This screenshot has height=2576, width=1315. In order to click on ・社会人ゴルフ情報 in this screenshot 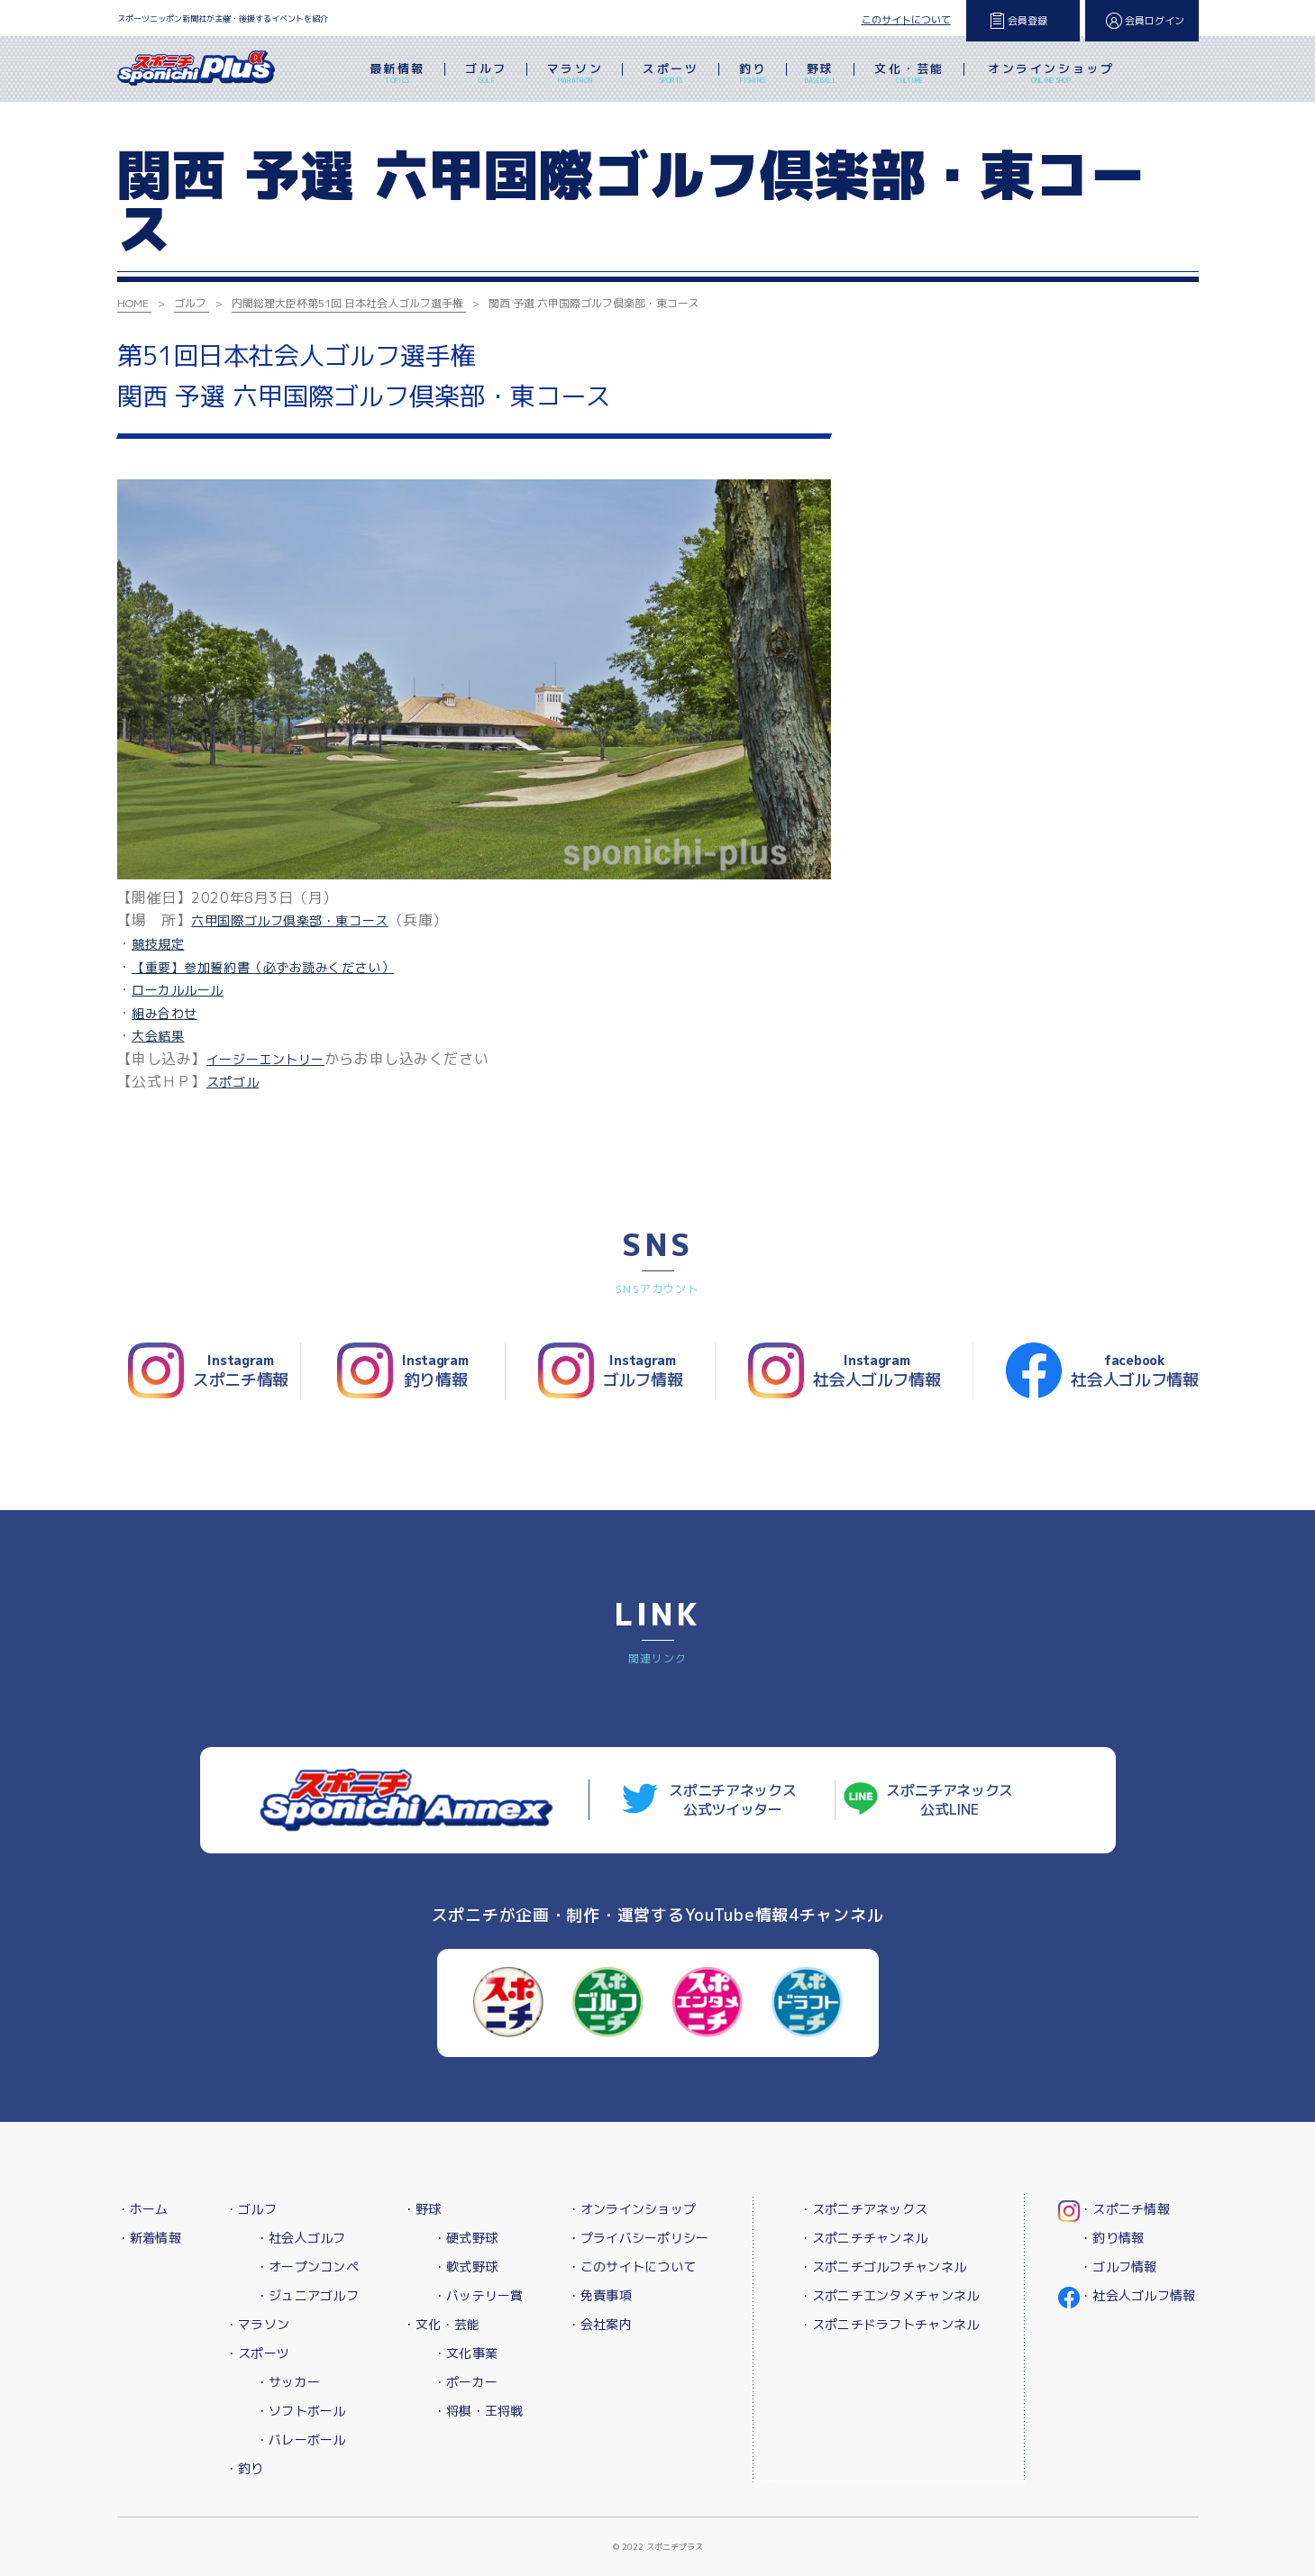, I will do `click(1138, 2295)`.